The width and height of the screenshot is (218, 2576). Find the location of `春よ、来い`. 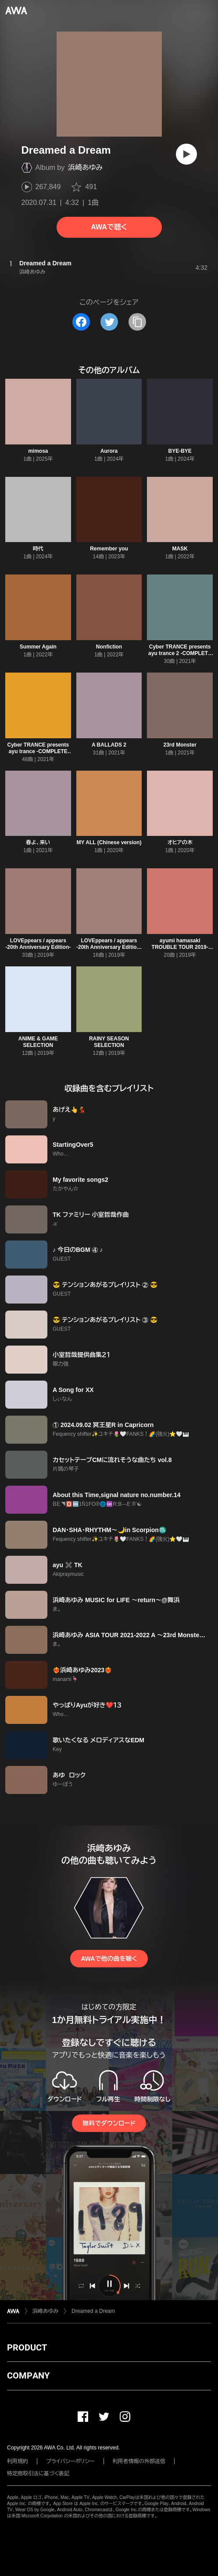

春よ、来い is located at coordinates (38, 842).